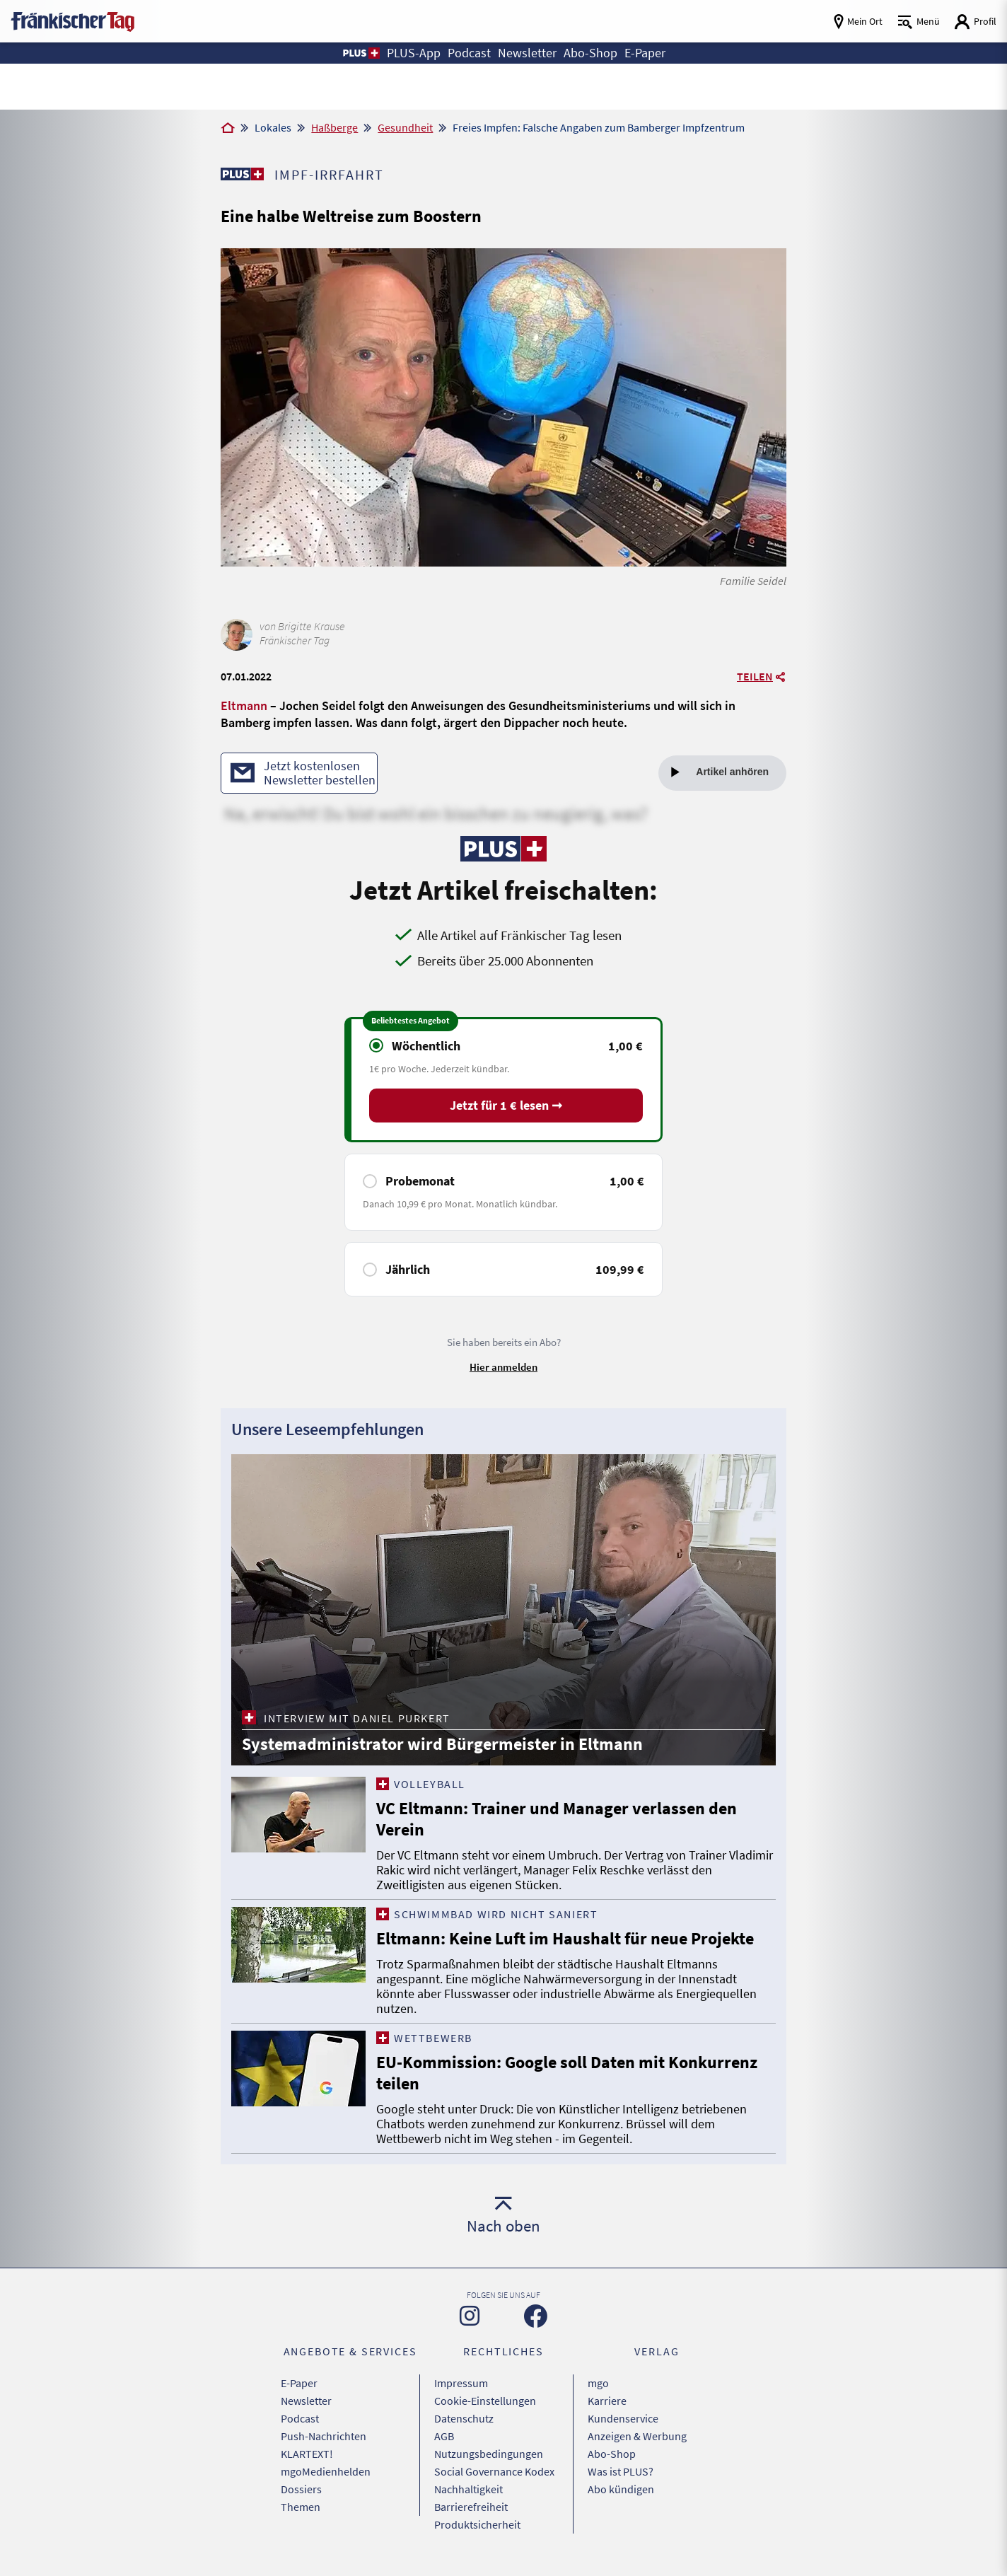 Image resolution: width=1007 pixels, height=2576 pixels. Describe the element at coordinates (405, 127) in the screenshot. I see `Gesundheit` at that location.